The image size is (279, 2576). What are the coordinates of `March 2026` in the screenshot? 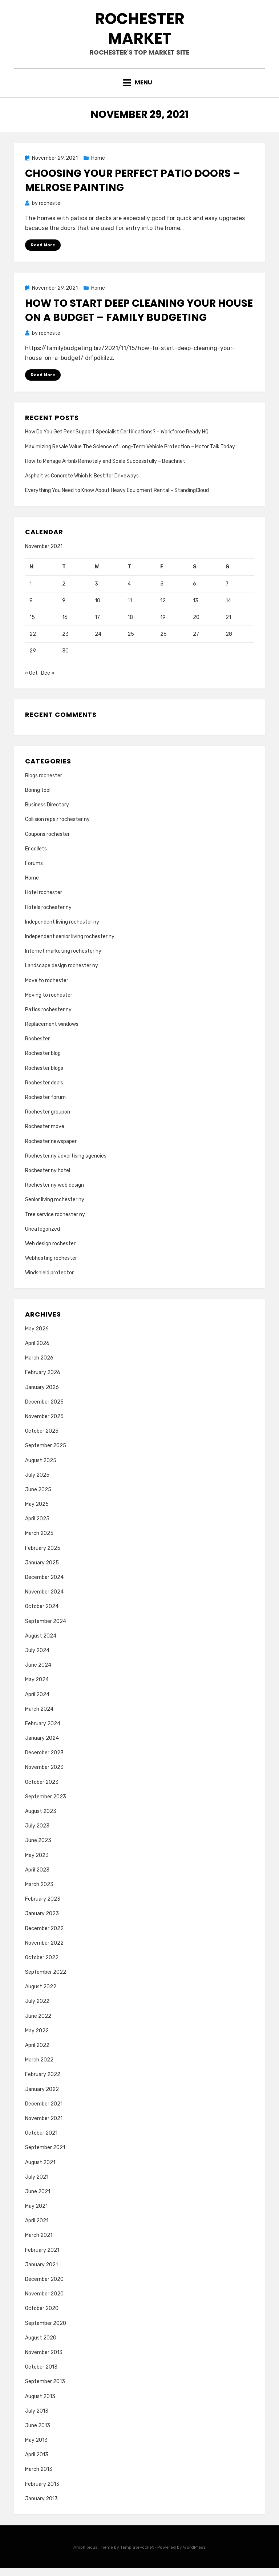 It's located at (39, 1366).